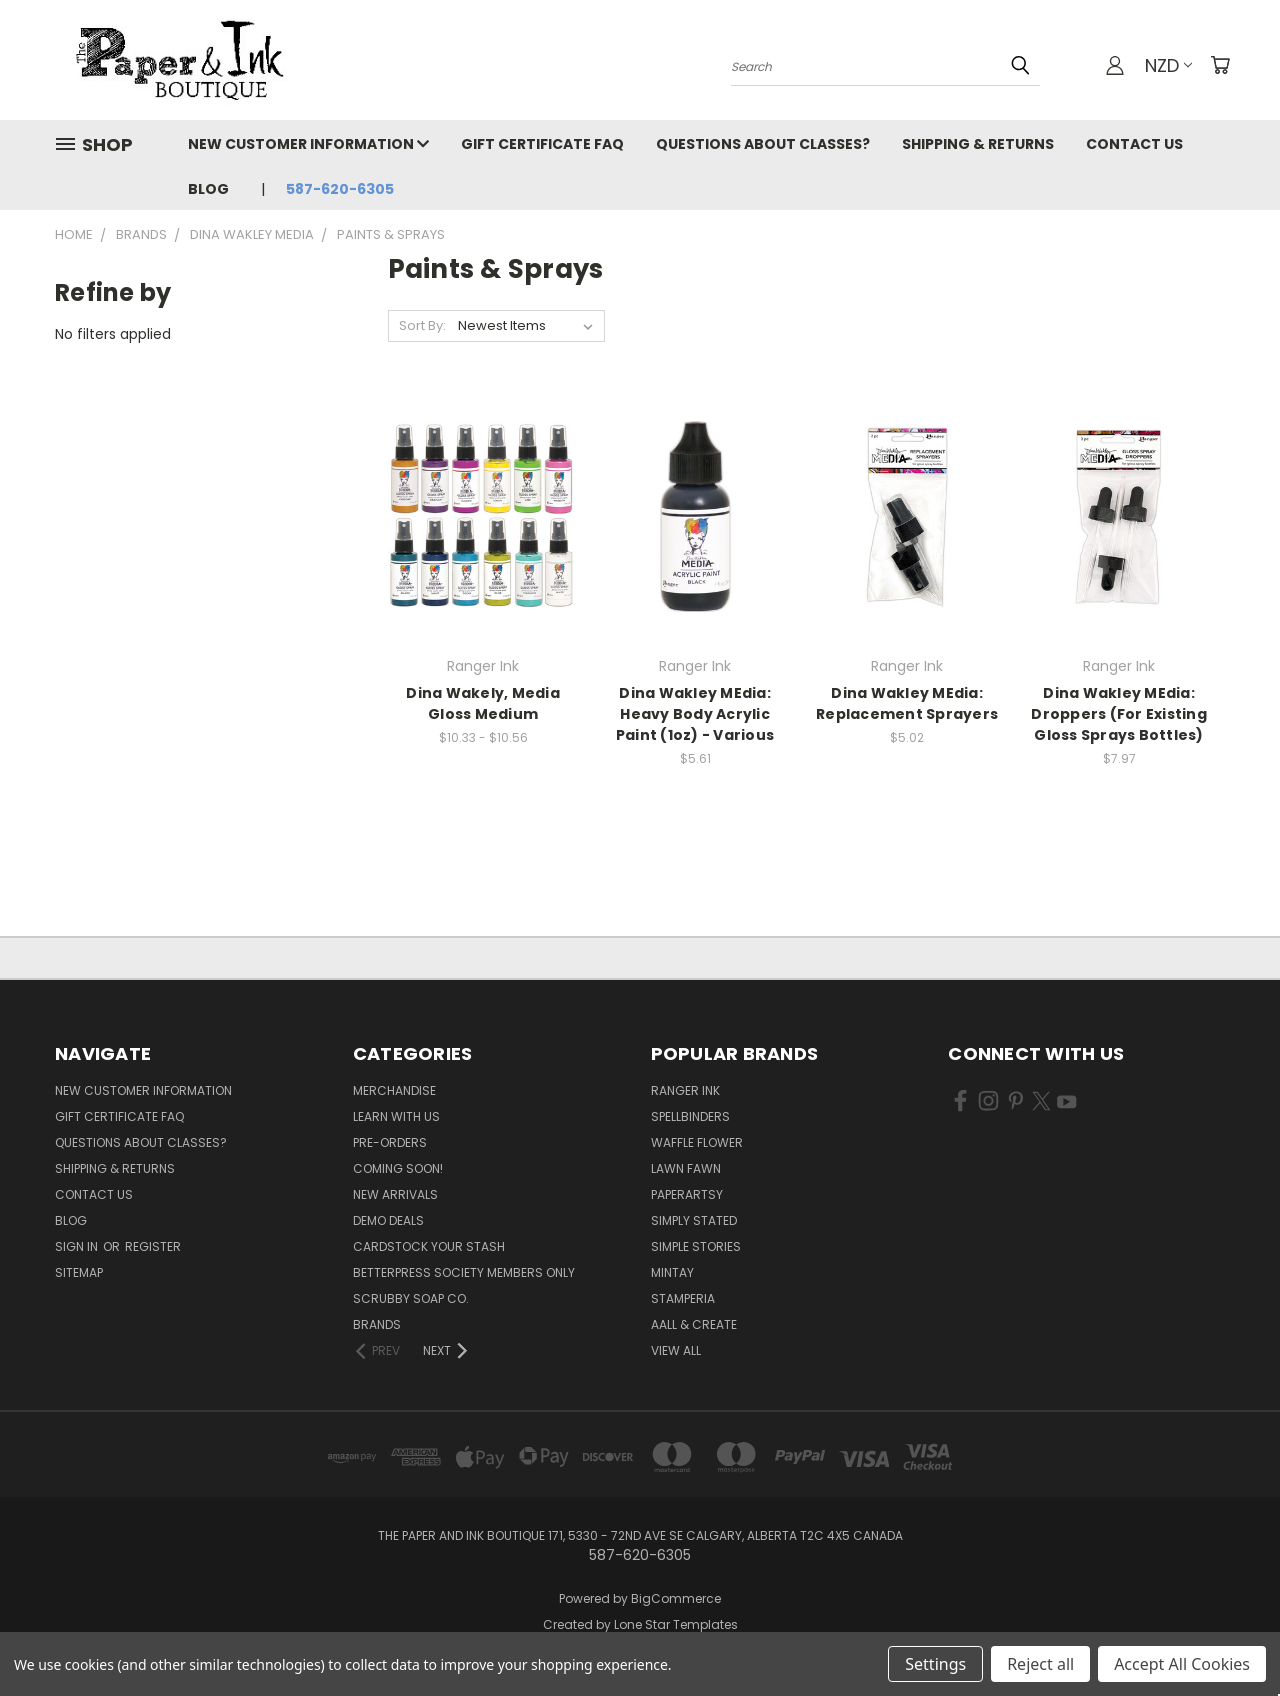 Image resolution: width=1280 pixels, height=1696 pixels. I want to click on Stamperia, so click(683, 1298).